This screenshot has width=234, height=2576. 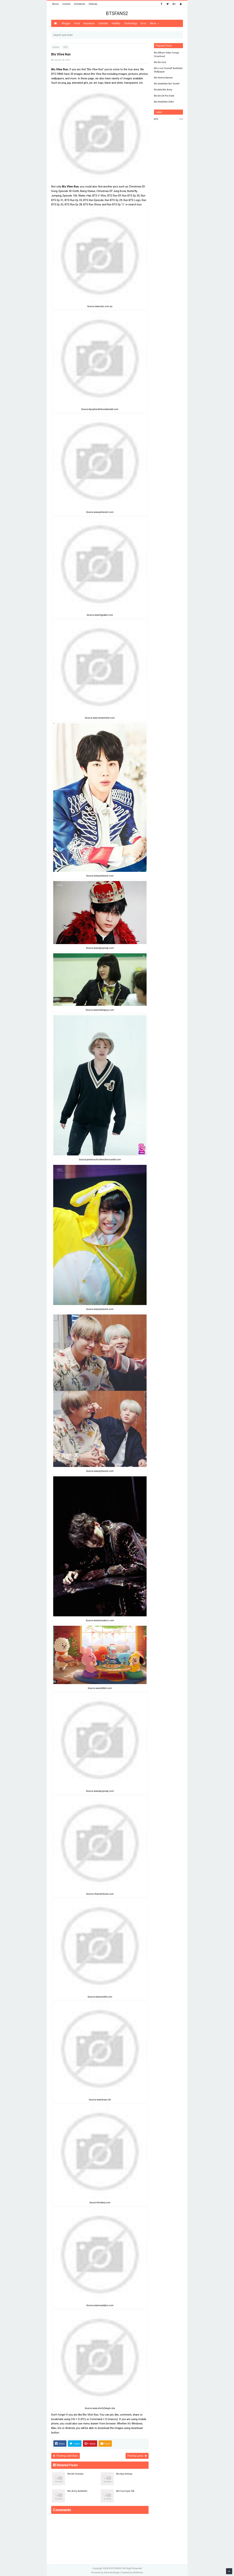 What do you see at coordinates (132, 2571) in the screenshot?
I see `Created by Idntheme` at bounding box center [132, 2571].